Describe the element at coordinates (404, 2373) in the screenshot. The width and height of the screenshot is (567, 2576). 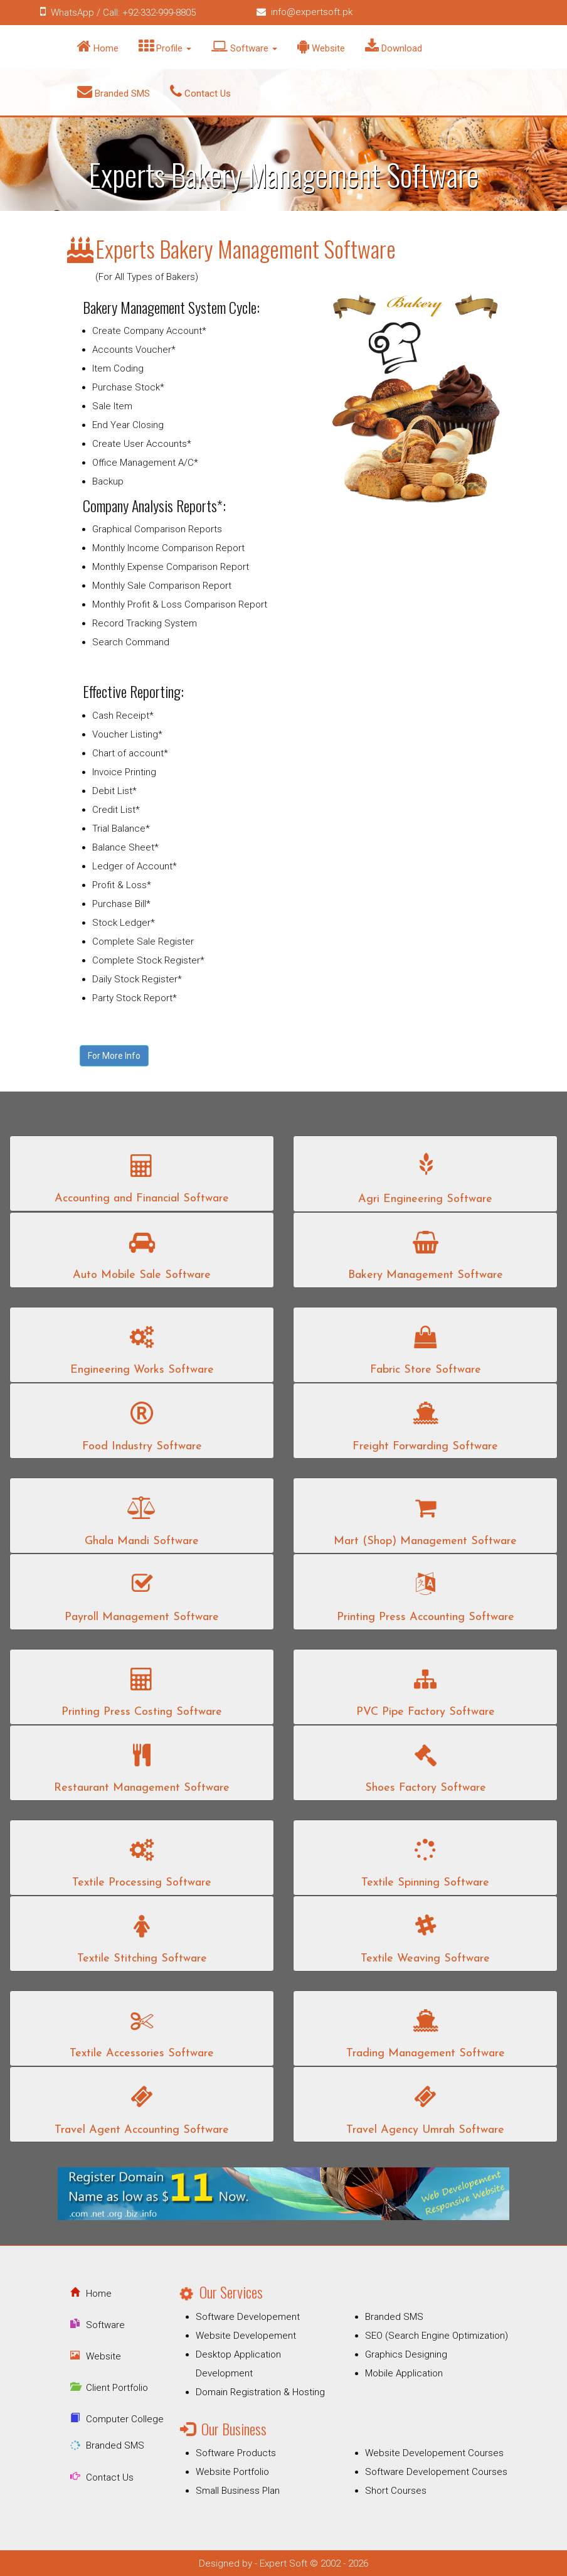
I see `Mobile Application` at that location.